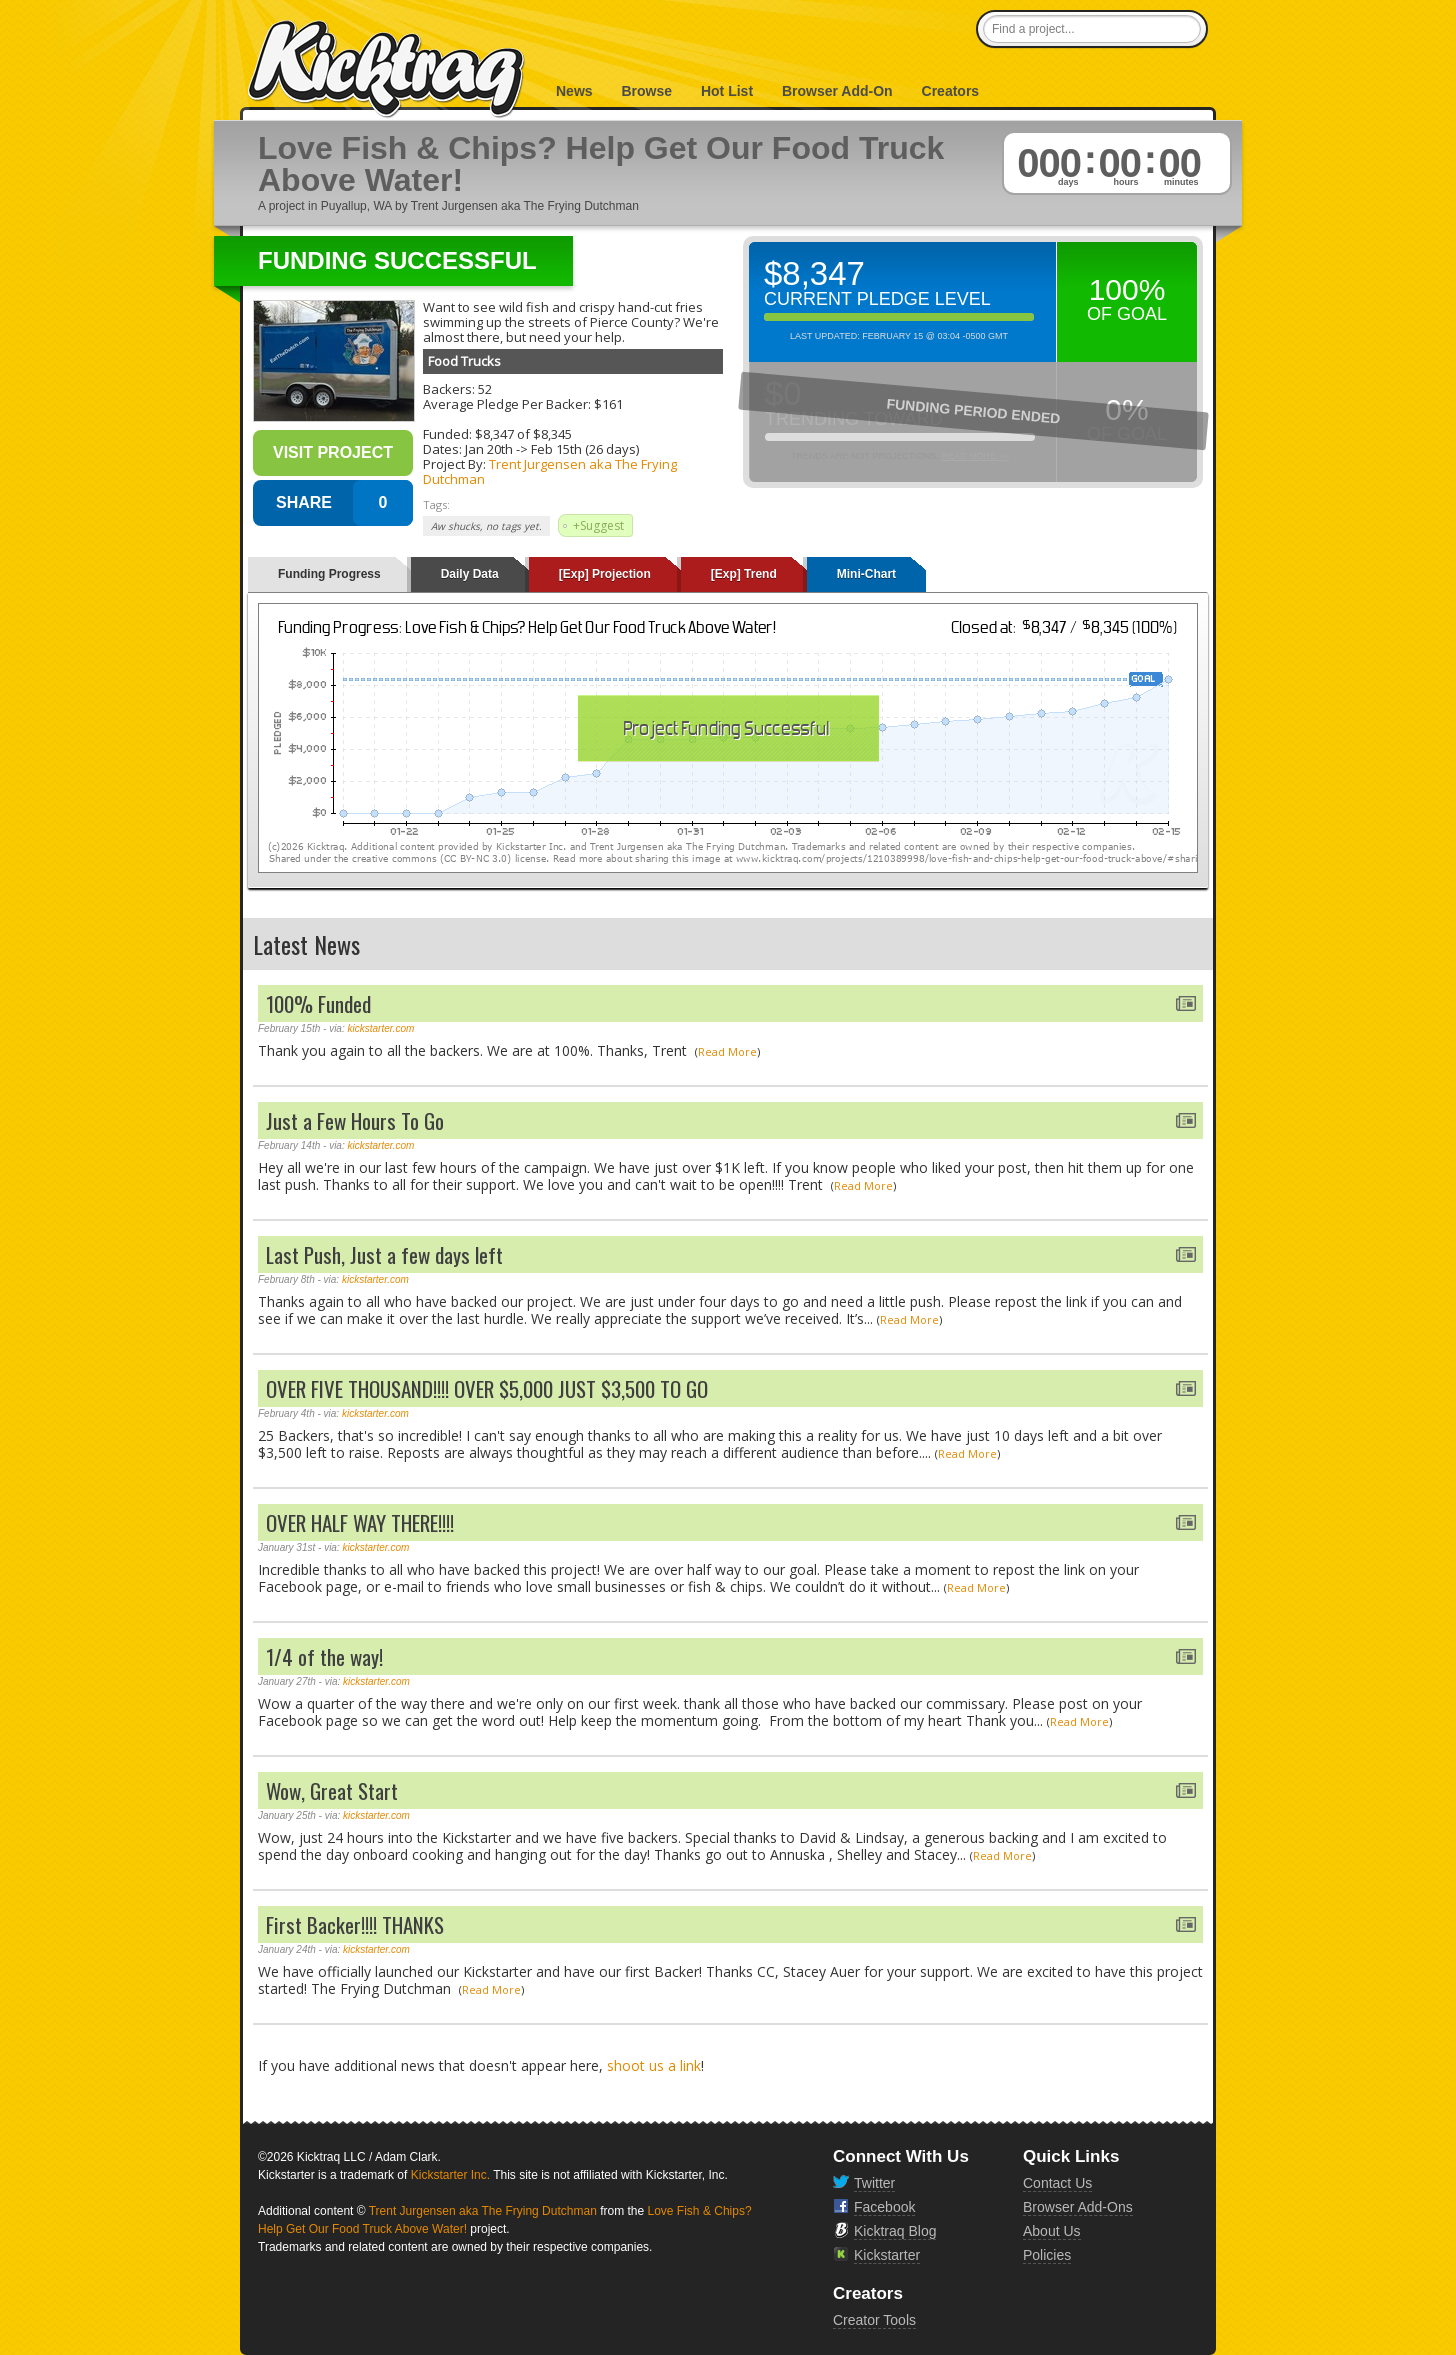  I want to click on Wow, Great Start, so click(332, 1790).